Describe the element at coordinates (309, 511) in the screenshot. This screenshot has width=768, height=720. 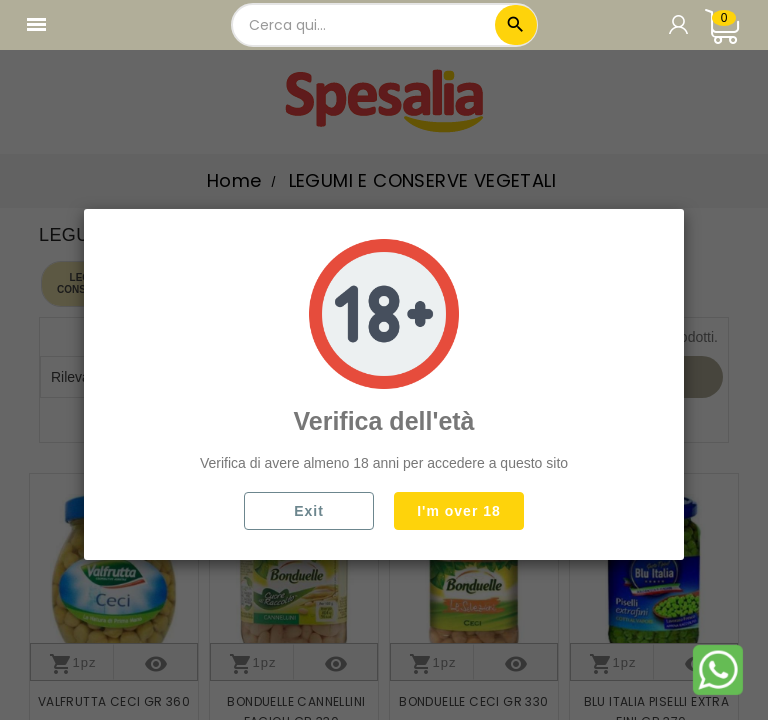
I see `Exit` at that location.